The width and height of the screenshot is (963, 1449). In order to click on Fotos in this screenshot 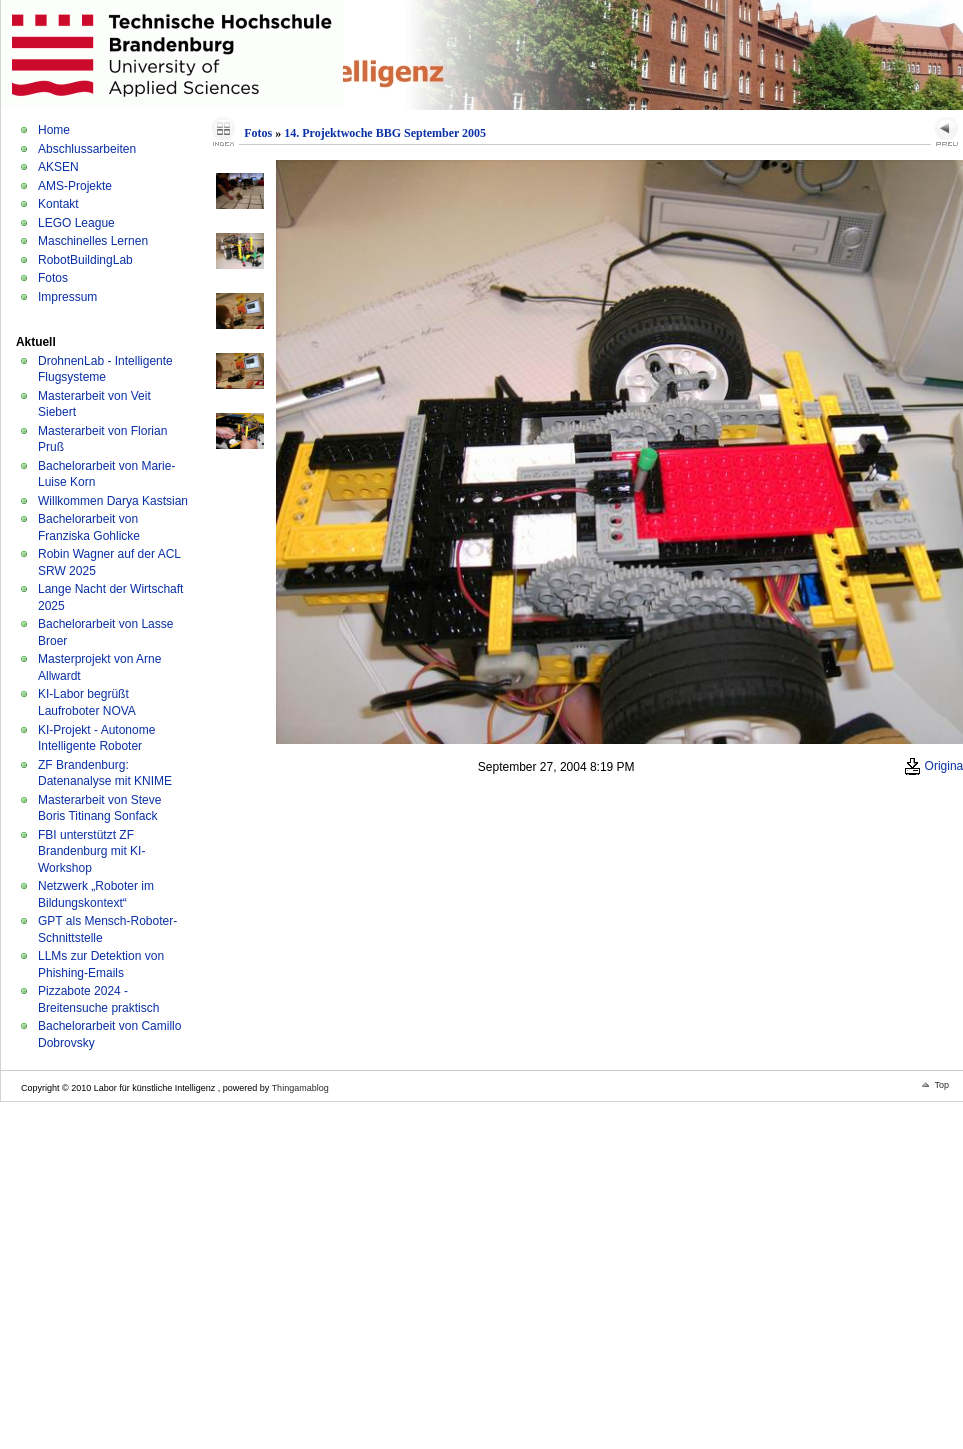, I will do `click(53, 278)`.